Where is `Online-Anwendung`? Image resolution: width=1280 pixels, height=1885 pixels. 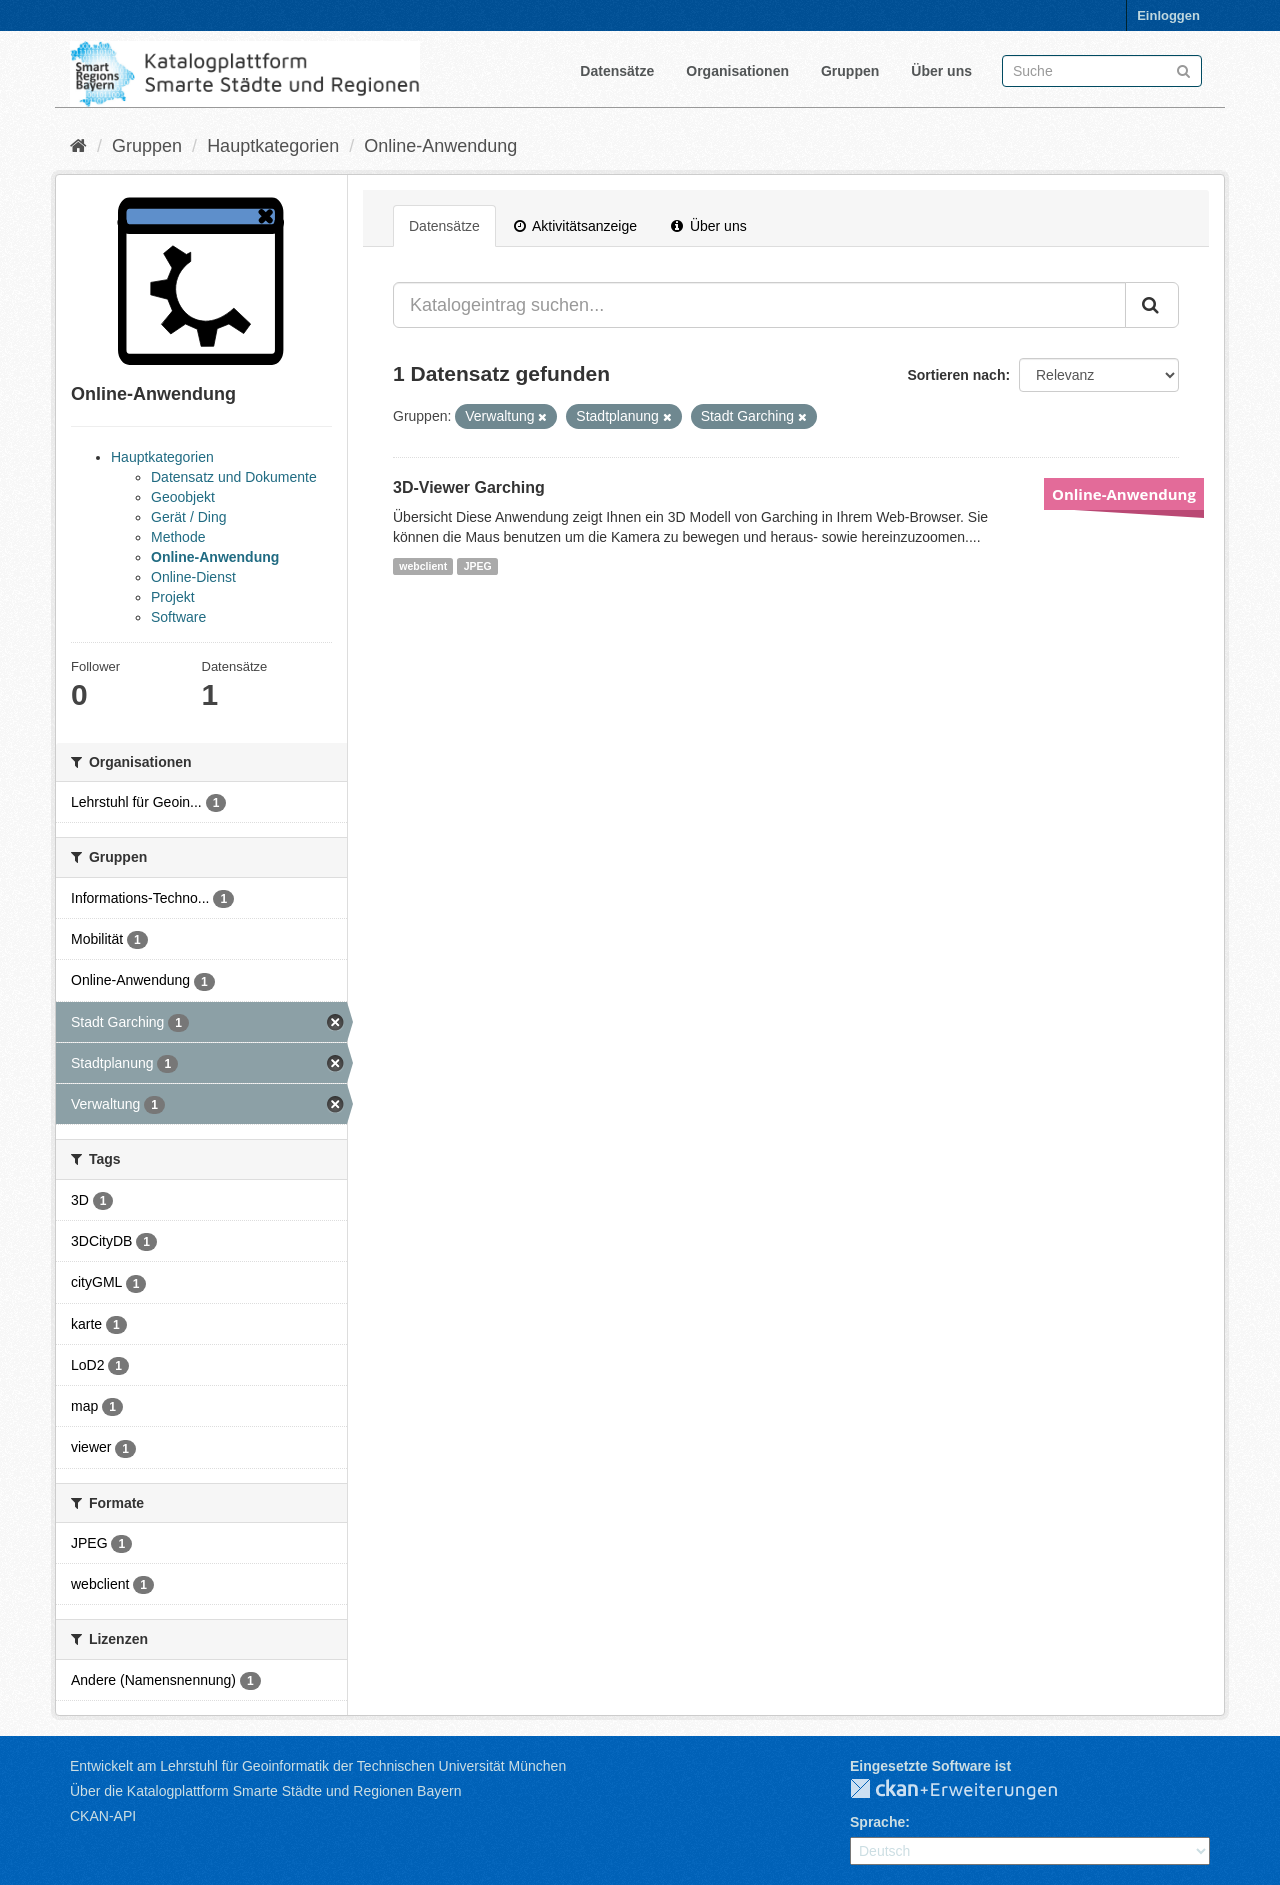 Online-Anwendung is located at coordinates (440, 146).